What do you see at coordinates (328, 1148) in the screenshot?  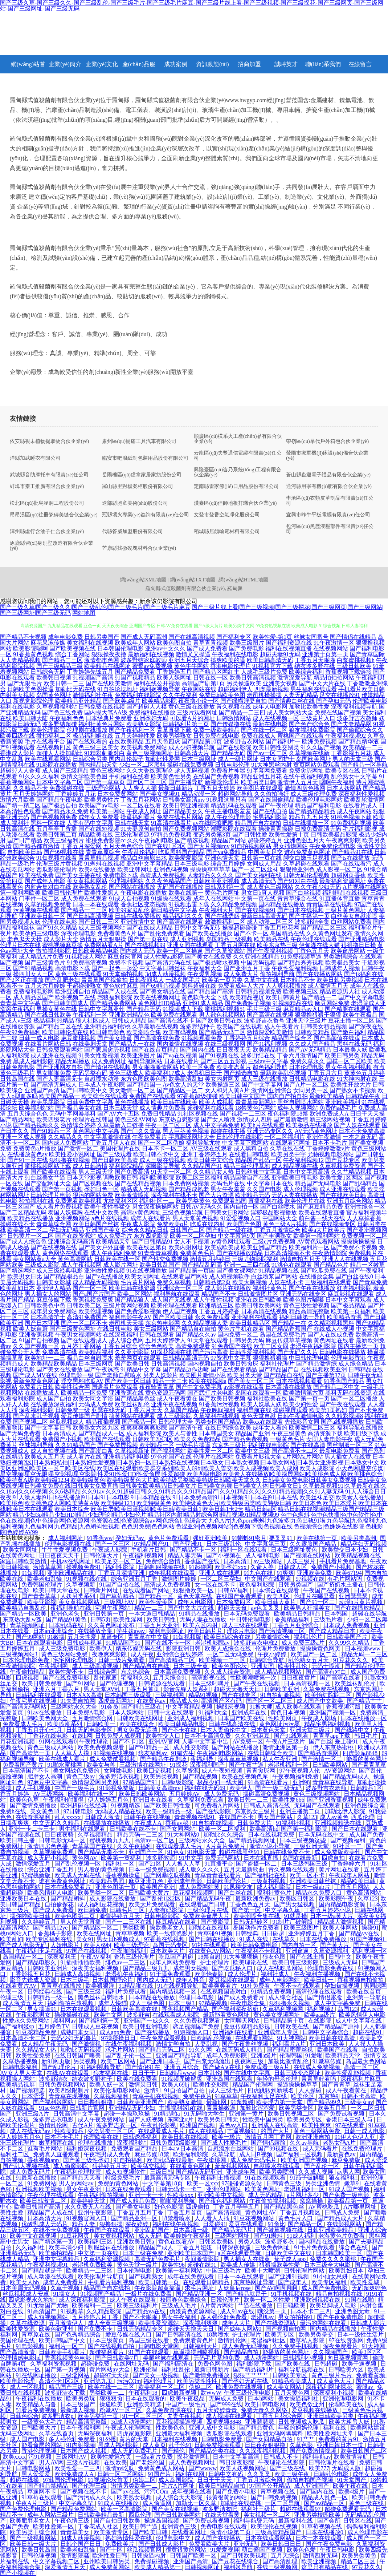 I see `丁香婷婷激激v片` at bounding box center [328, 1148].